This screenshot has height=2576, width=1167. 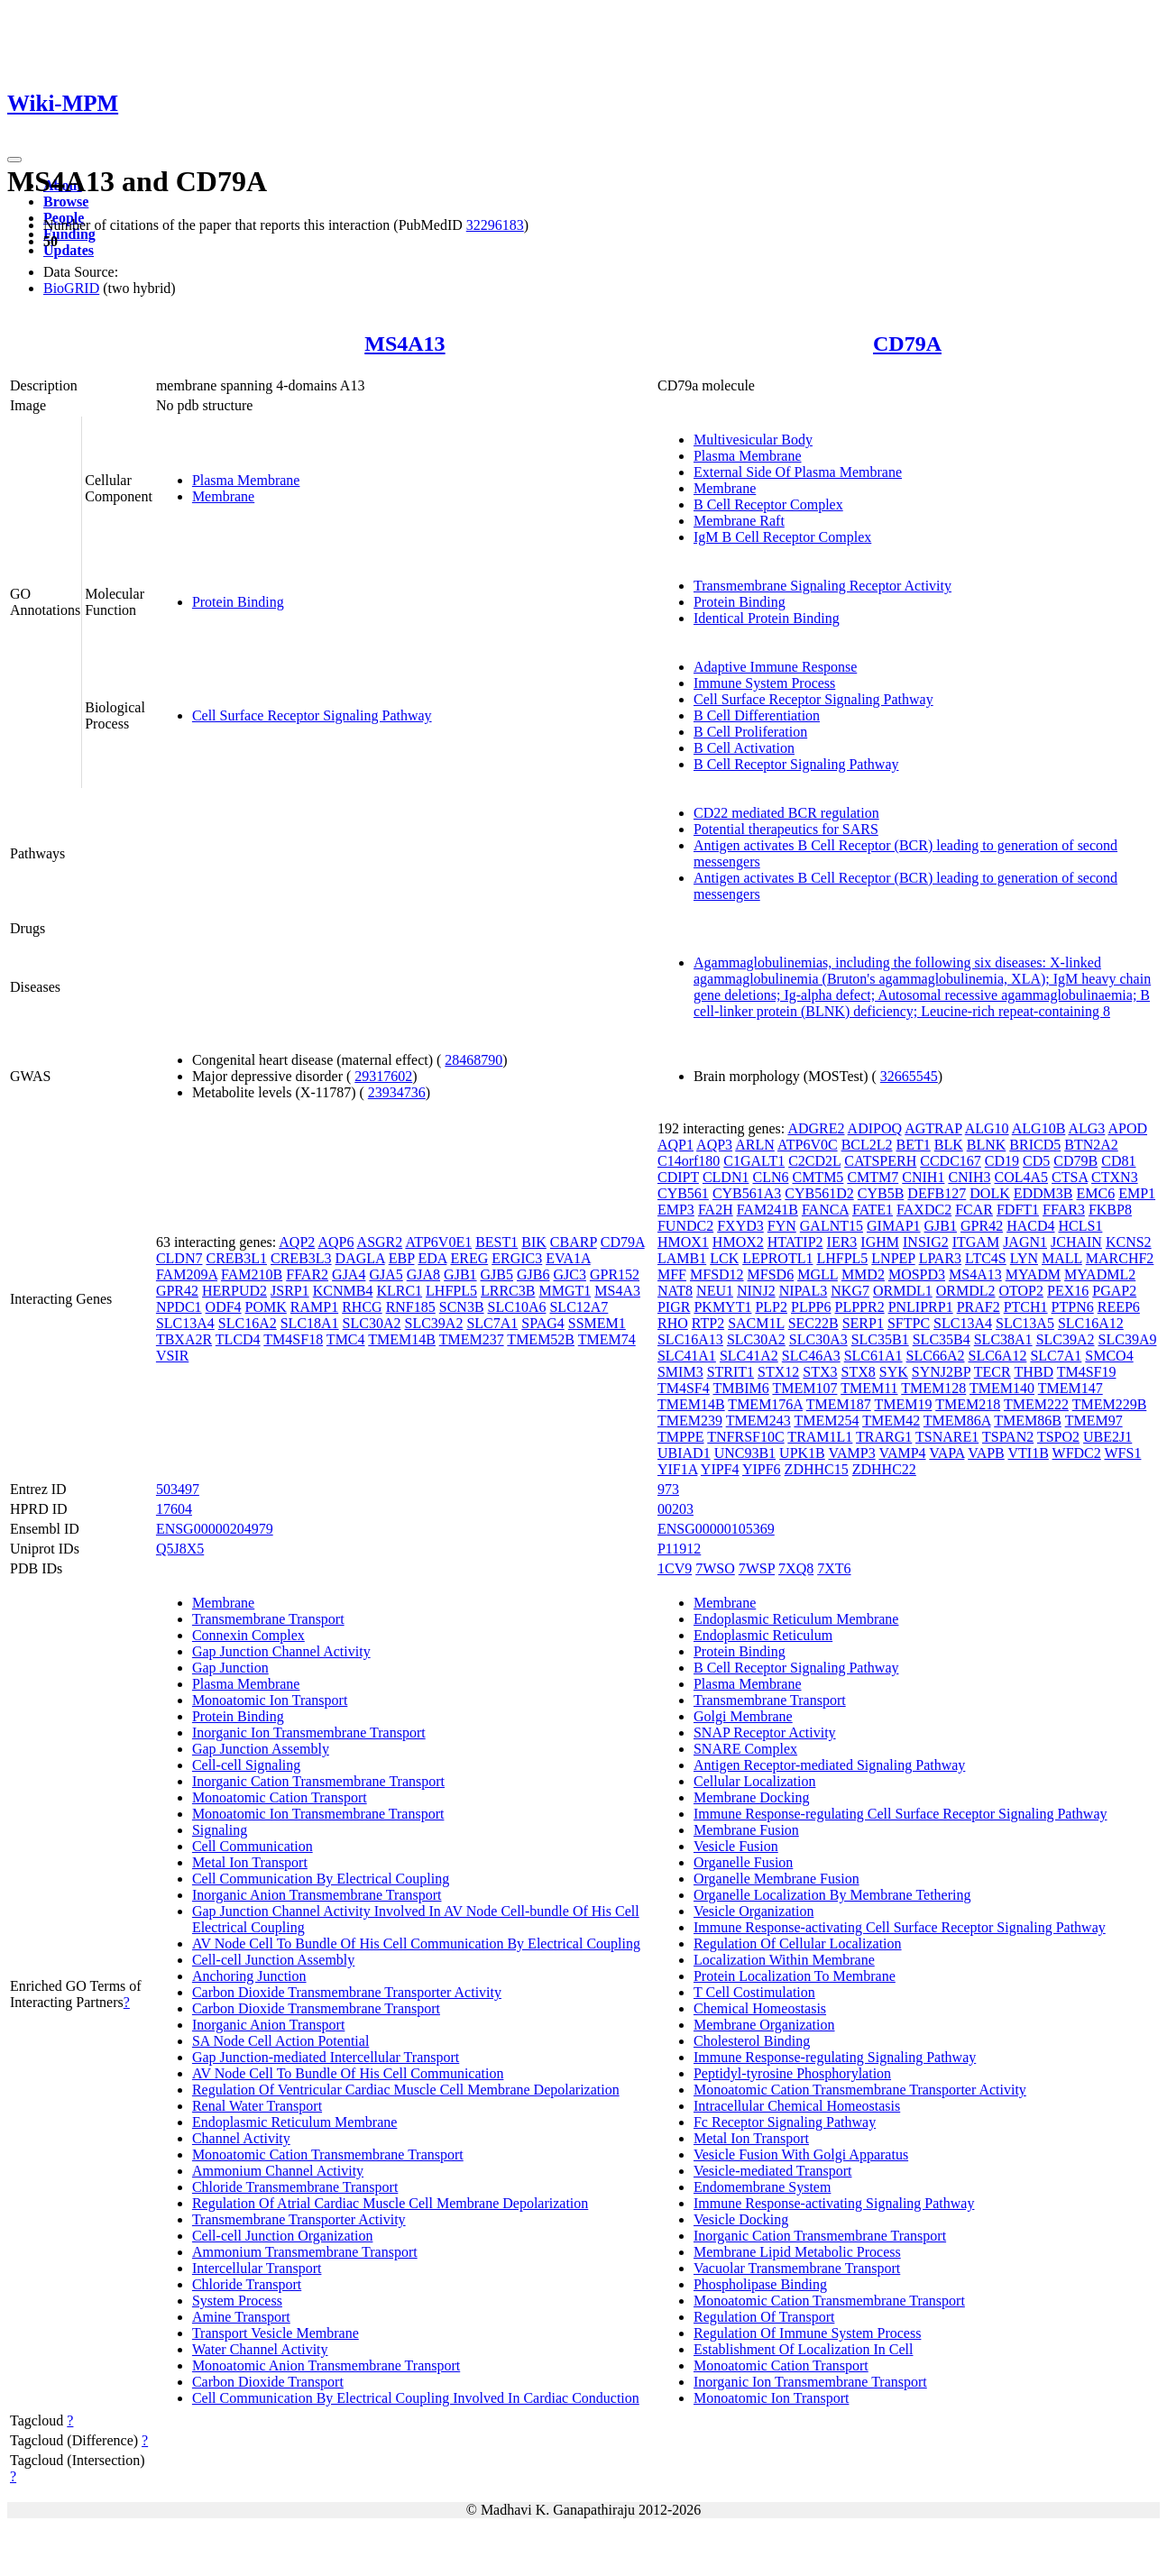 What do you see at coordinates (249, 1976) in the screenshot?
I see `Anchoring Junction` at bounding box center [249, 1976].